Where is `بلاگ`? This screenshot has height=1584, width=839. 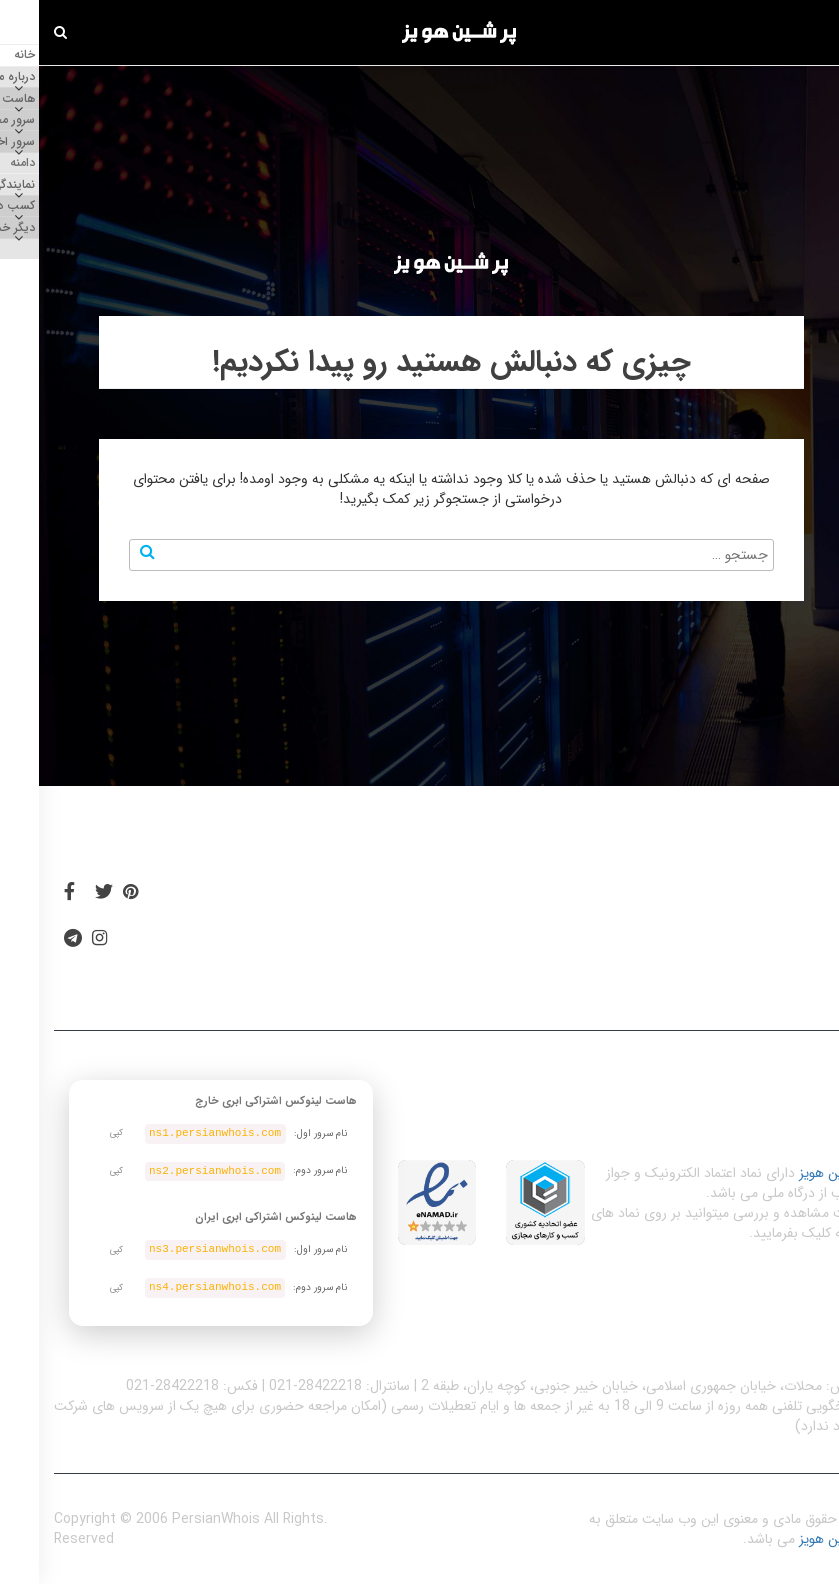
بلاگ is located at coordinates (330, 901).